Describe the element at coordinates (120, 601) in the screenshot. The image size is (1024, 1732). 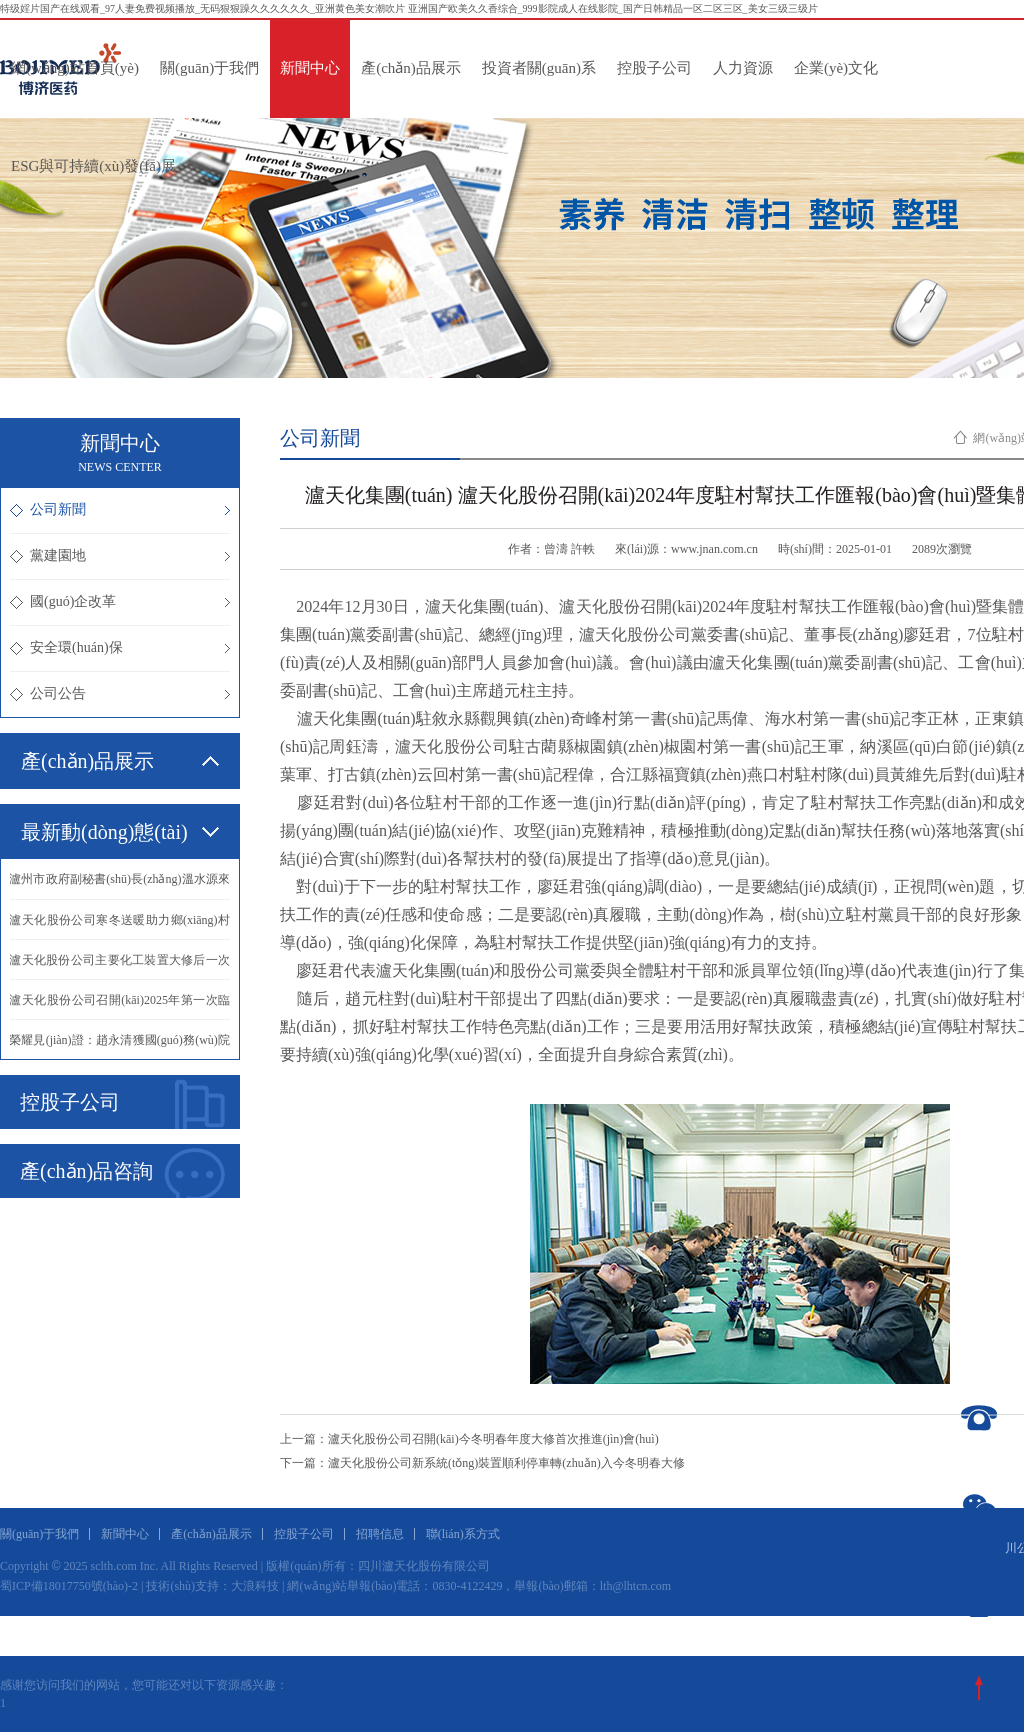
I see `國(guó)企改革` at that location.